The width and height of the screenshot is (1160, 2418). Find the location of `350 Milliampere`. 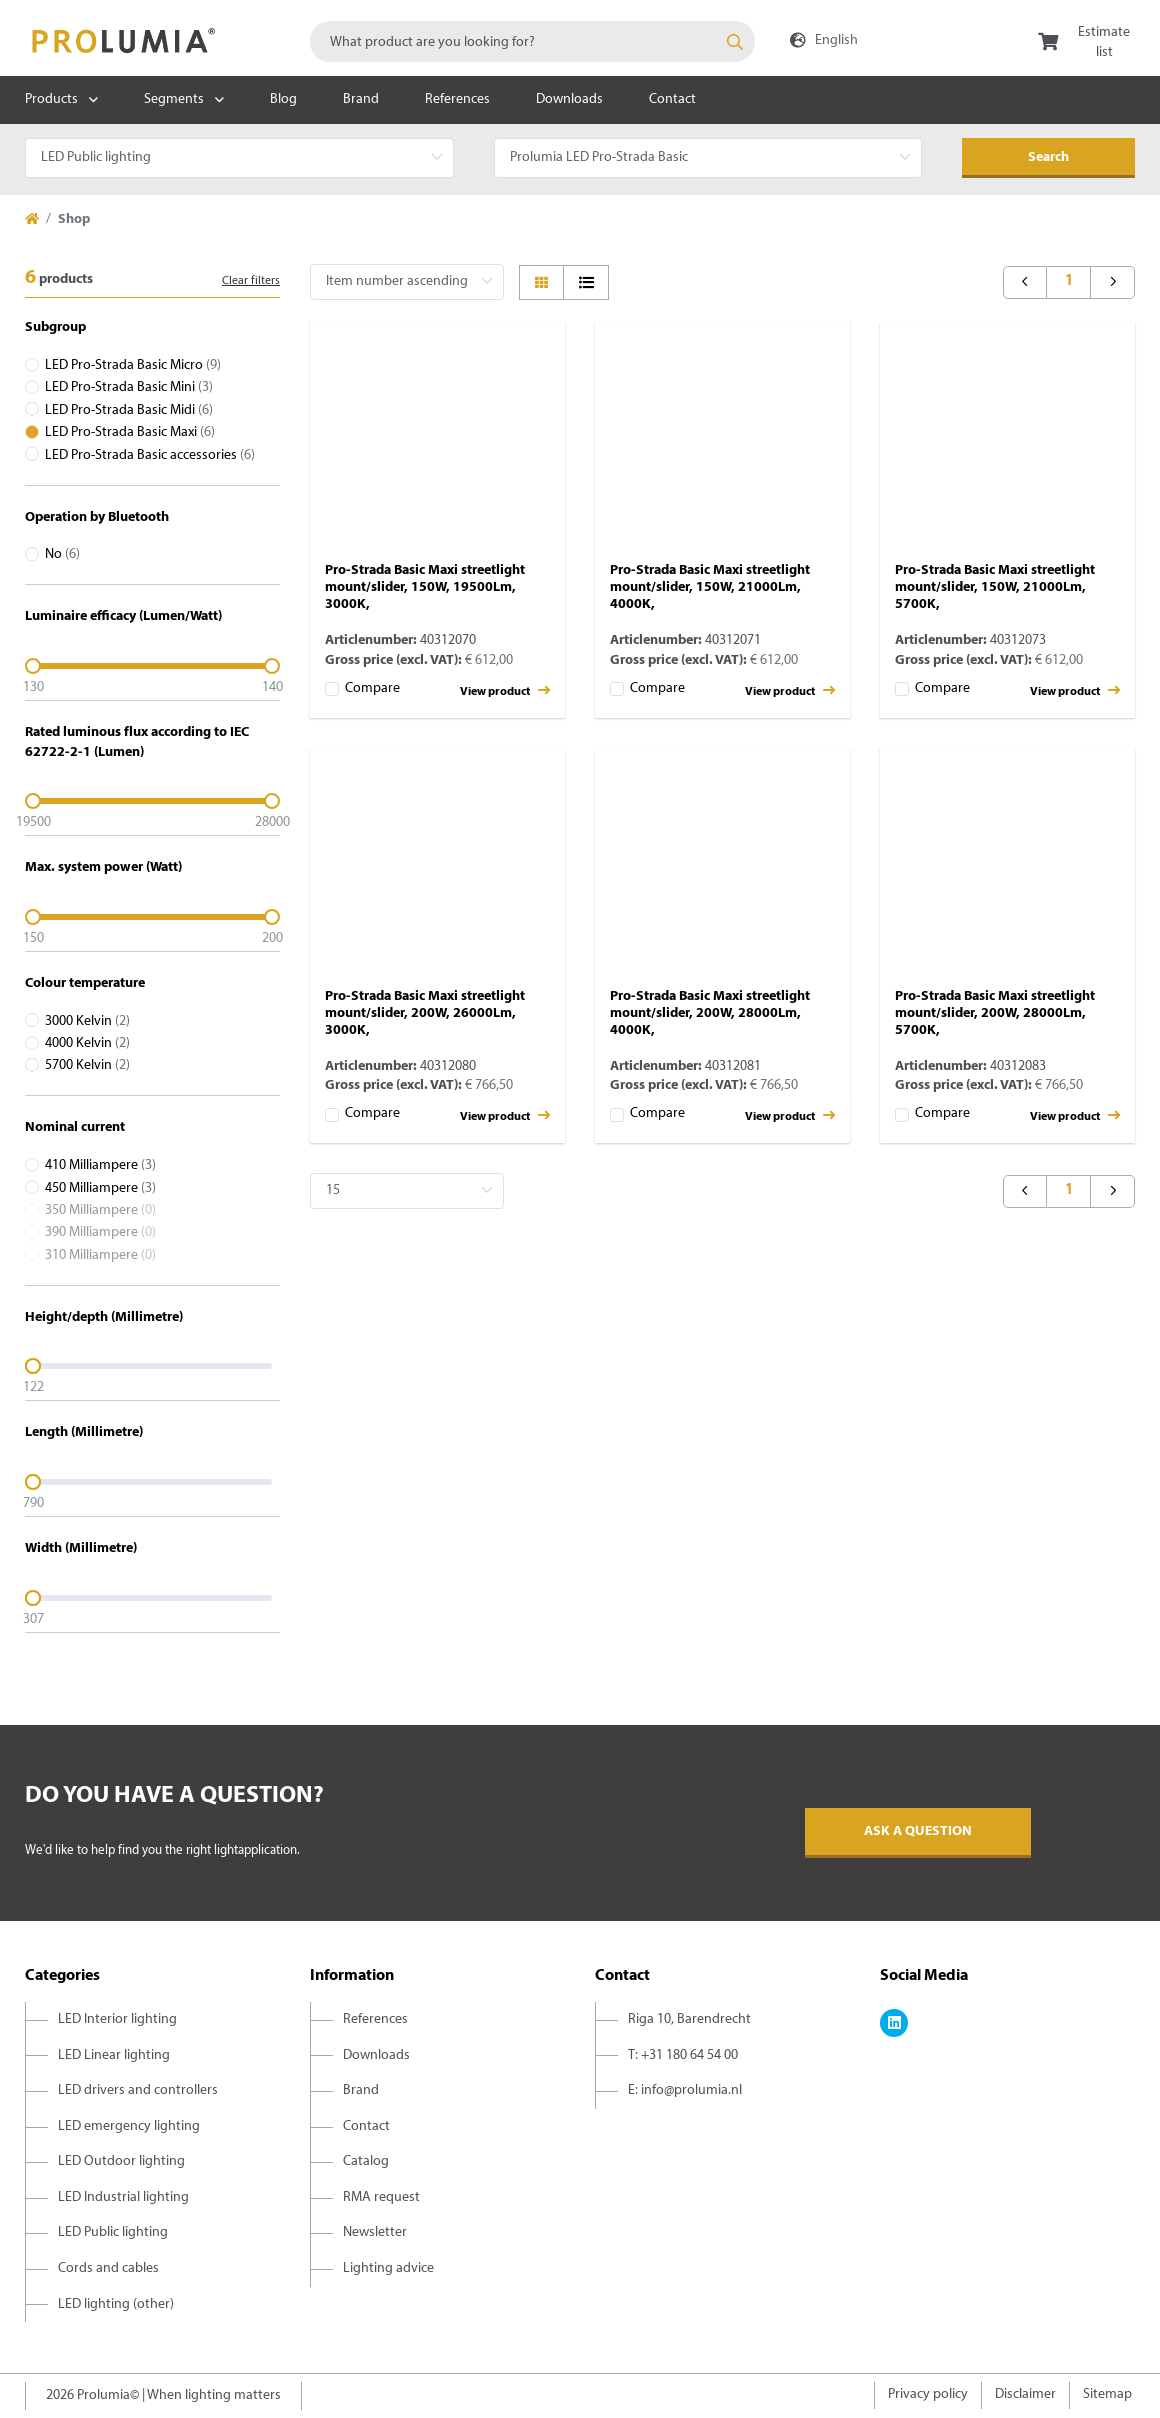

350 Milliampere is located at coordinates (100, 1210).